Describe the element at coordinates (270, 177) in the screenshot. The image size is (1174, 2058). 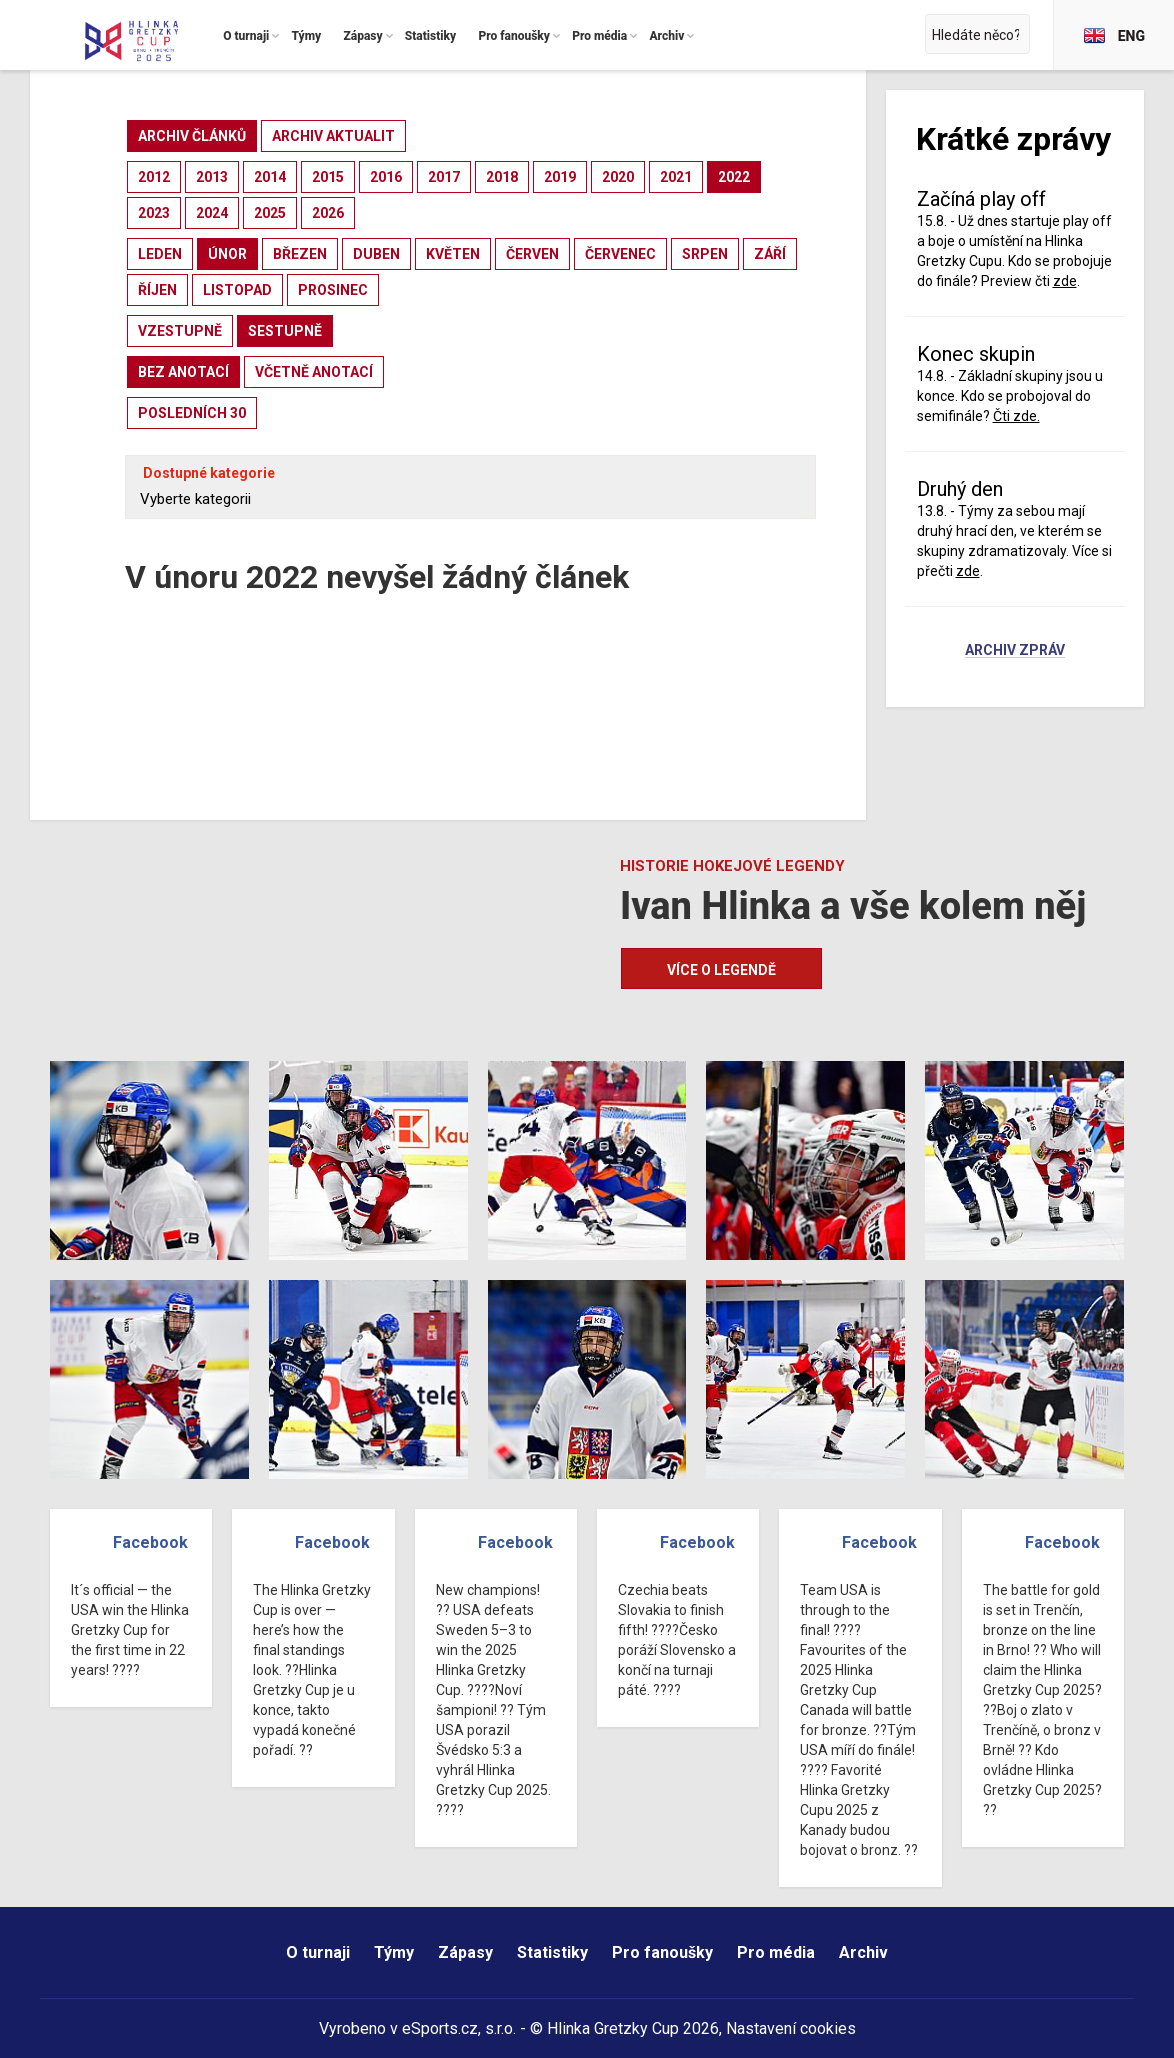
I see `2014` at that location.